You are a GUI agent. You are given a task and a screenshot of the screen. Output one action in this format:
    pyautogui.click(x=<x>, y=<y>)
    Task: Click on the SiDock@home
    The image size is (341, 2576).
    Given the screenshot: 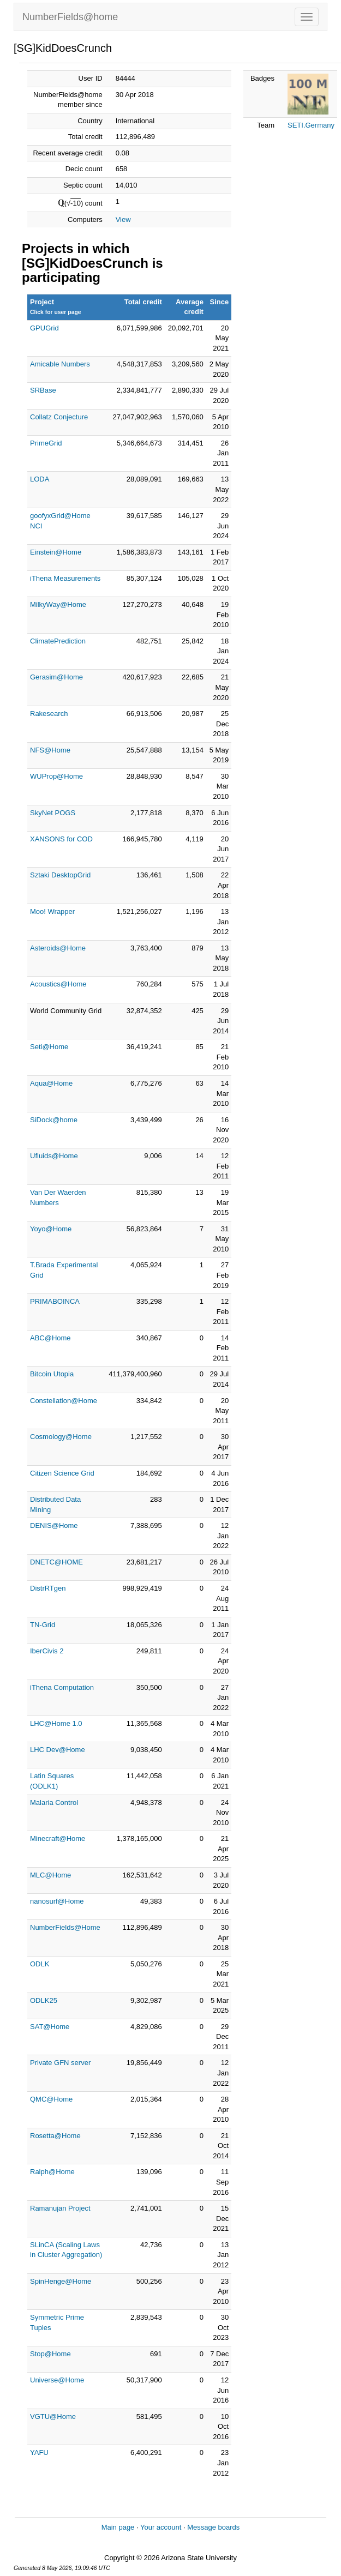 What is the action you would take?
    pyautogui.click(x=53, y=1120)
    